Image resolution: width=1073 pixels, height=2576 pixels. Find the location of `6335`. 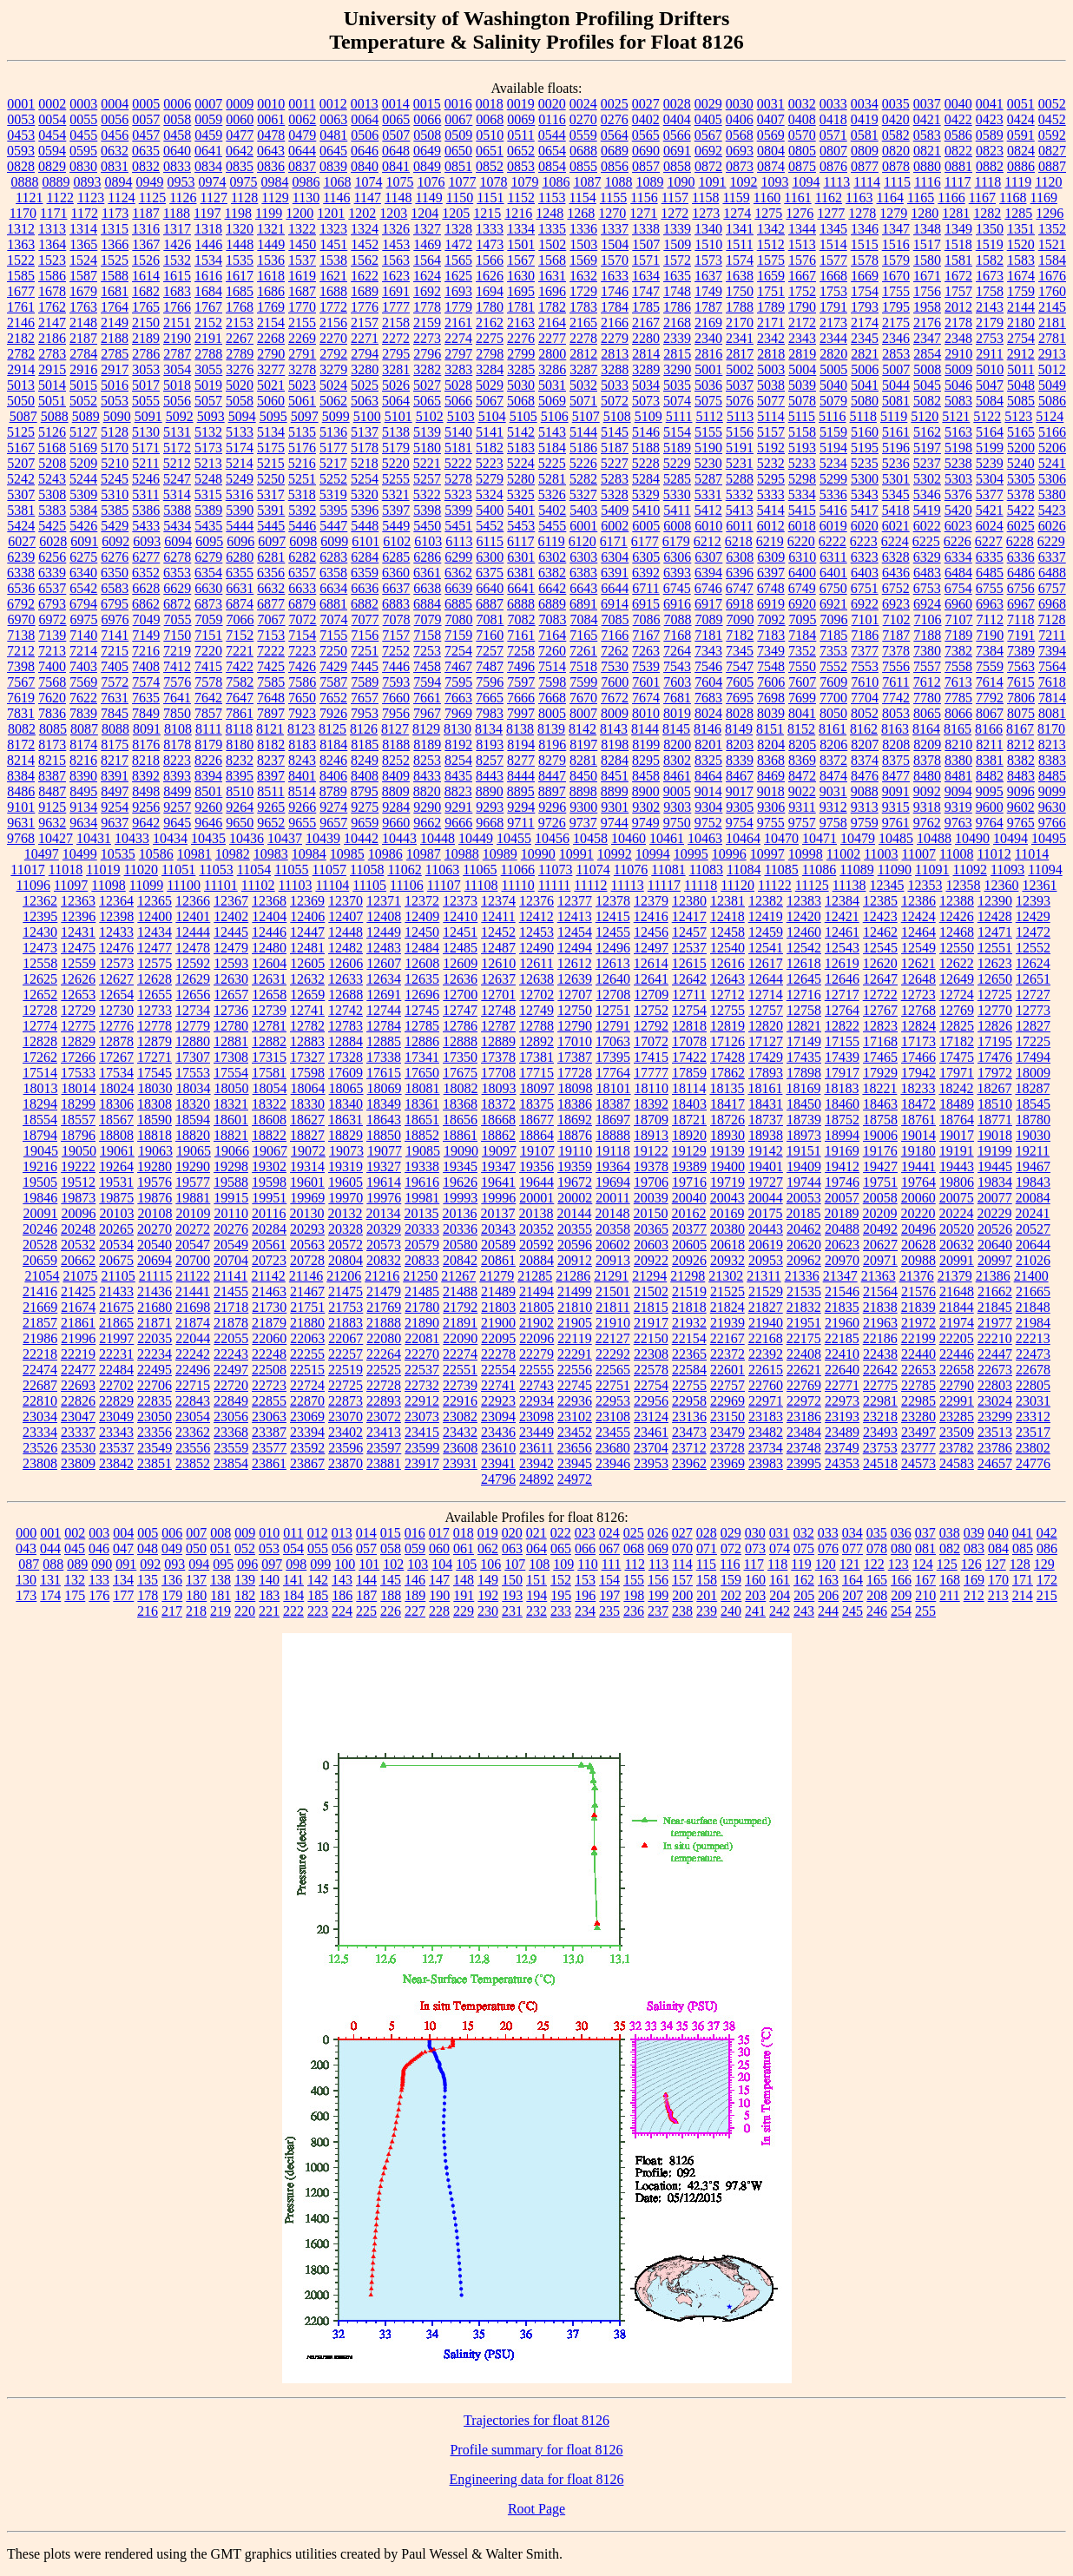

6335 is located at coordinates (990, 557).